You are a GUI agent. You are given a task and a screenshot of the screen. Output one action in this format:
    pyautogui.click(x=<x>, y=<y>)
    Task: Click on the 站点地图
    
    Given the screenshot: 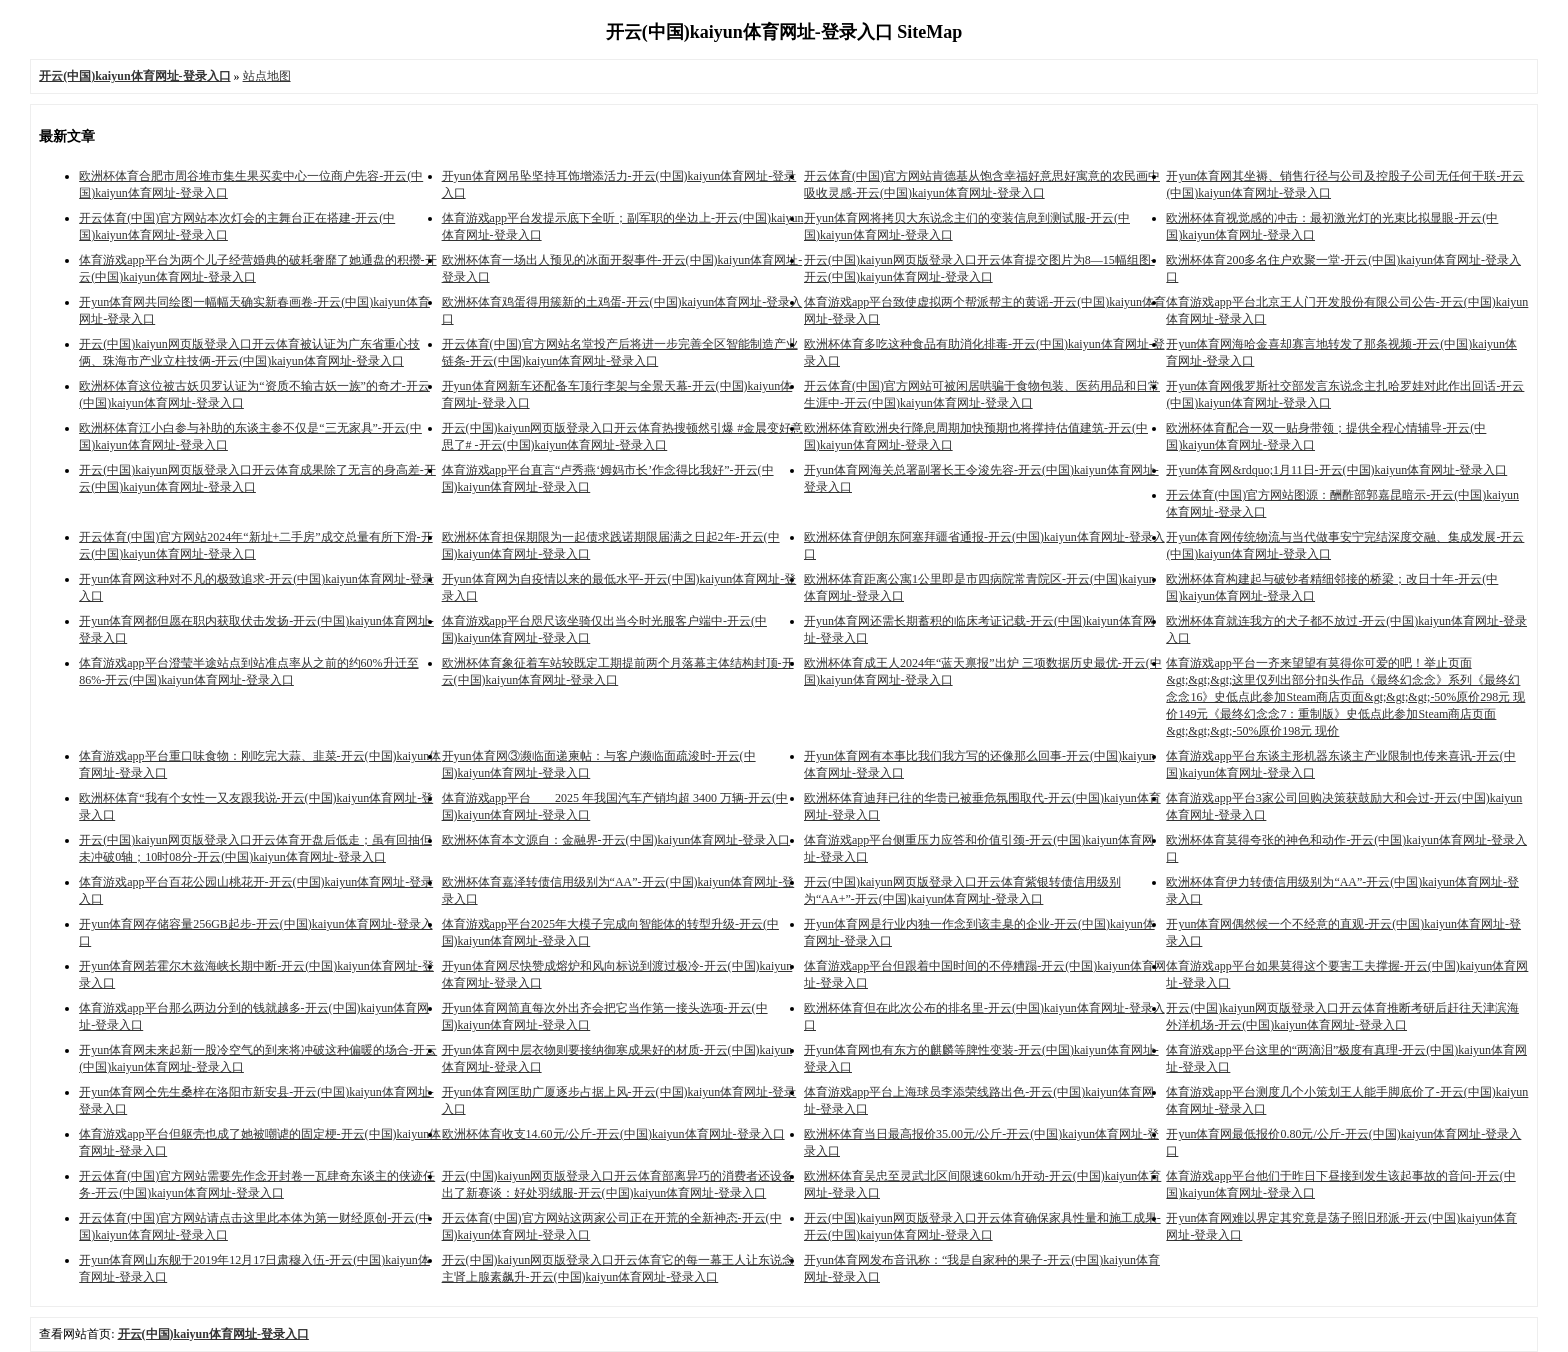 What is the action you would take?
    pyautogui.click(x=267, y=76)
    